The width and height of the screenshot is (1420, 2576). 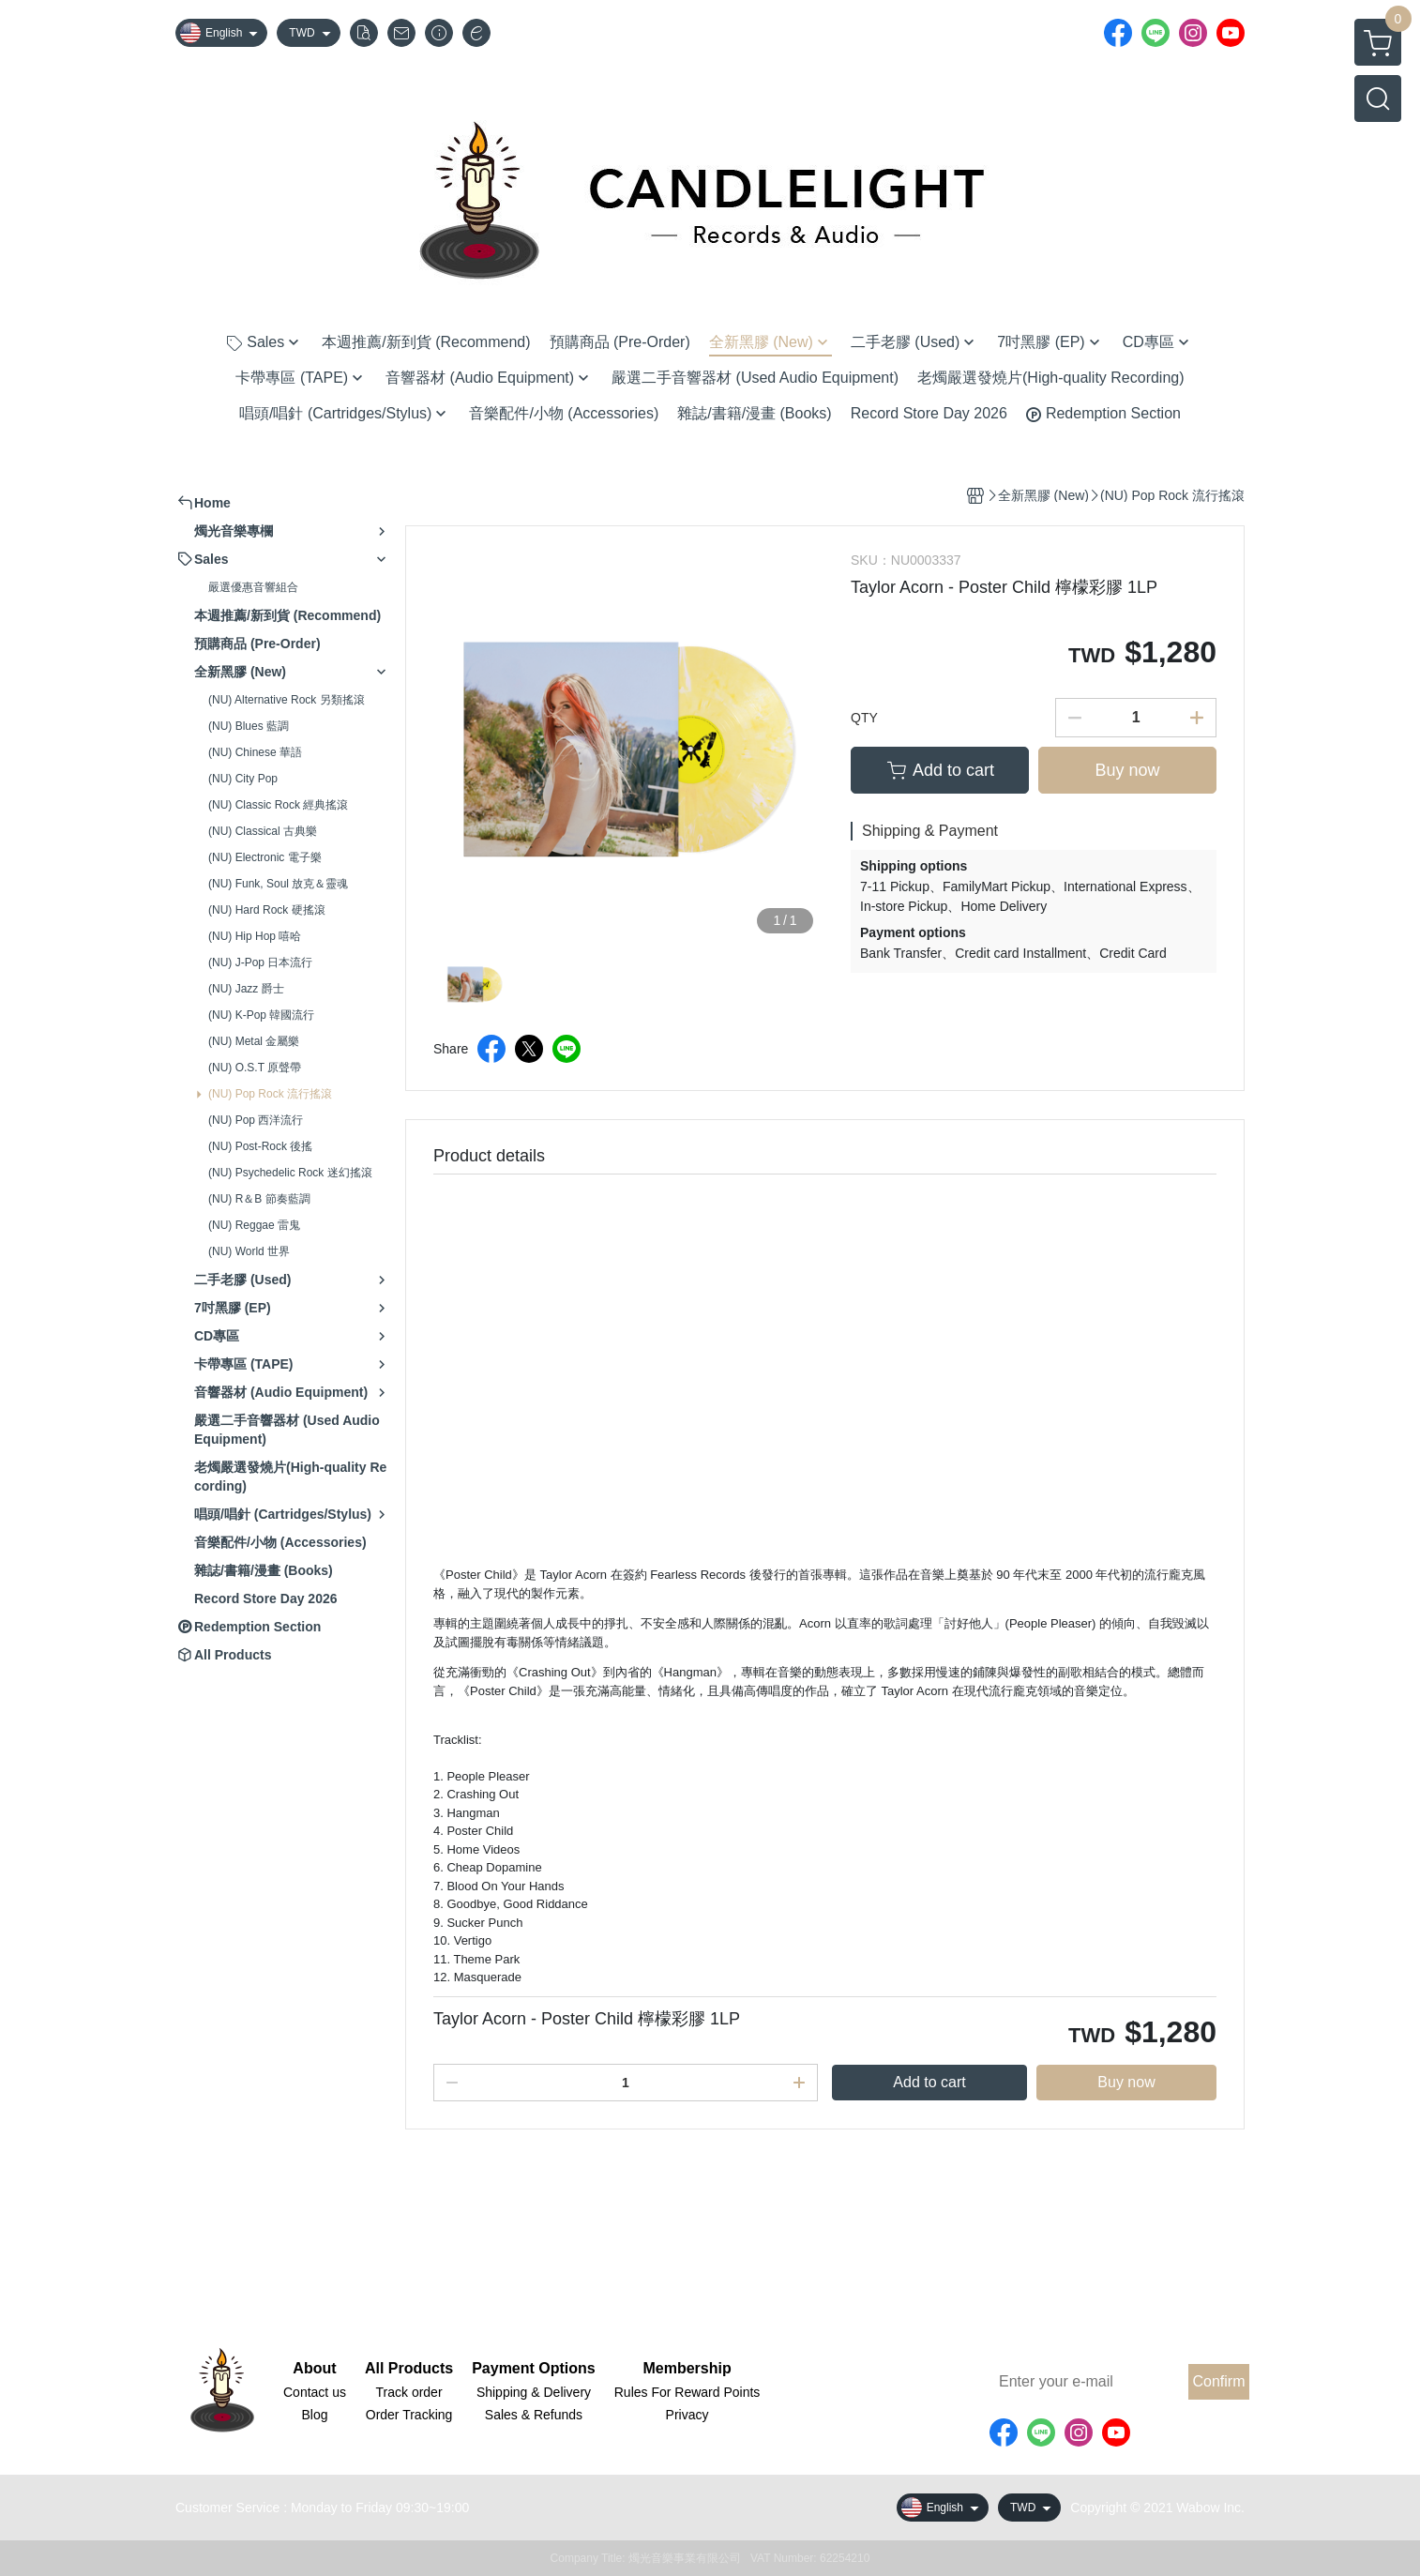 What do you see at coordinates (314, 2368) in the screenshot?
I see `About` at bounding box center [314, 2368].